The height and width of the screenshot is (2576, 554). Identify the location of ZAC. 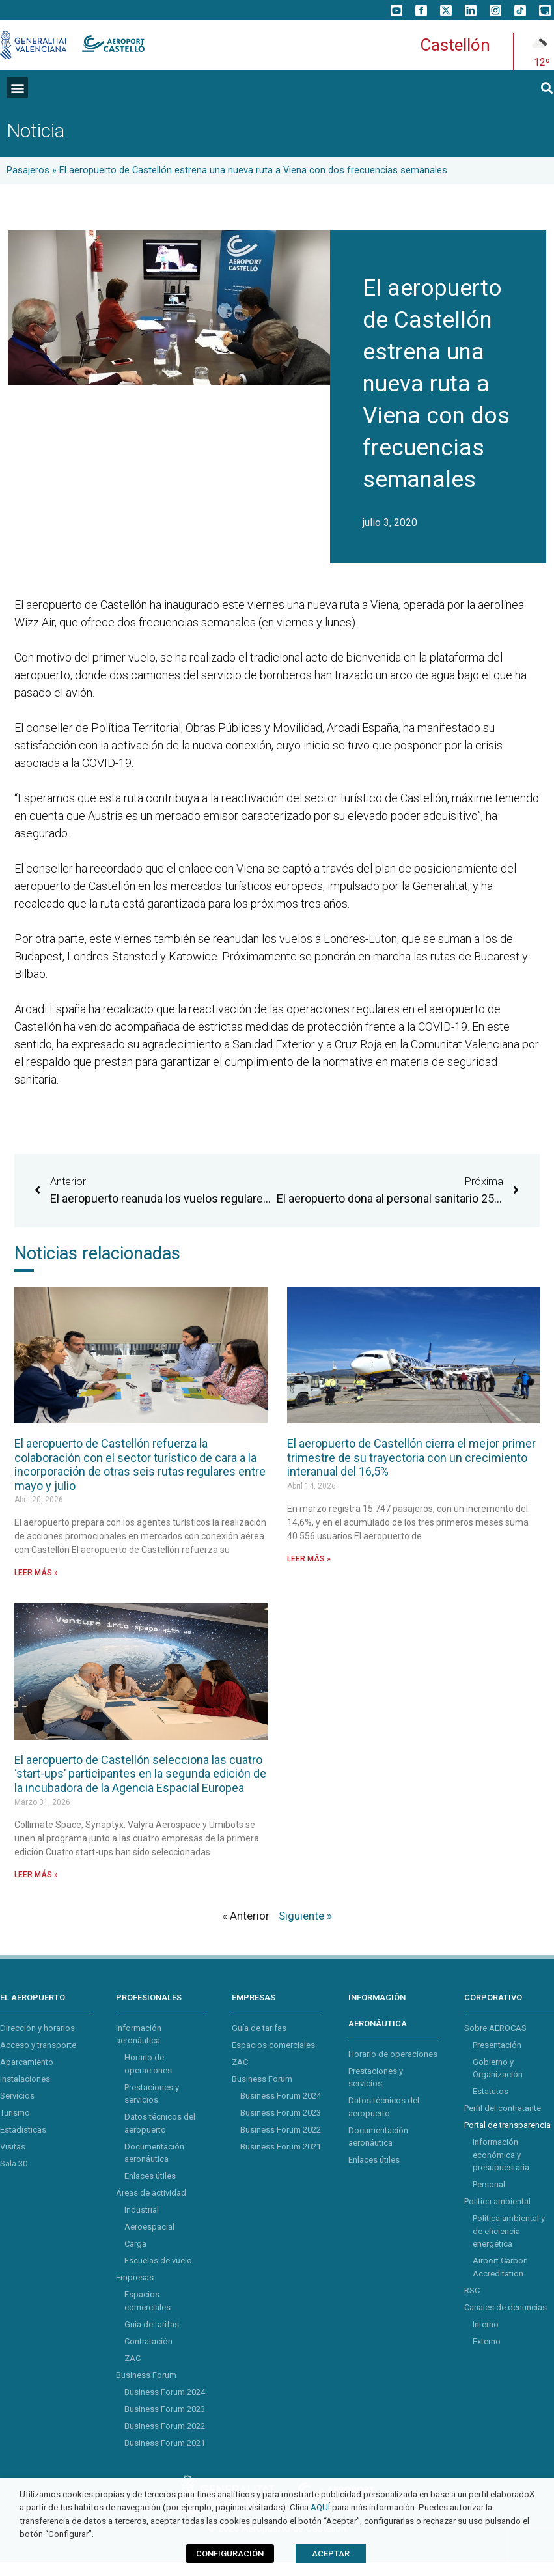
(132, 2358).